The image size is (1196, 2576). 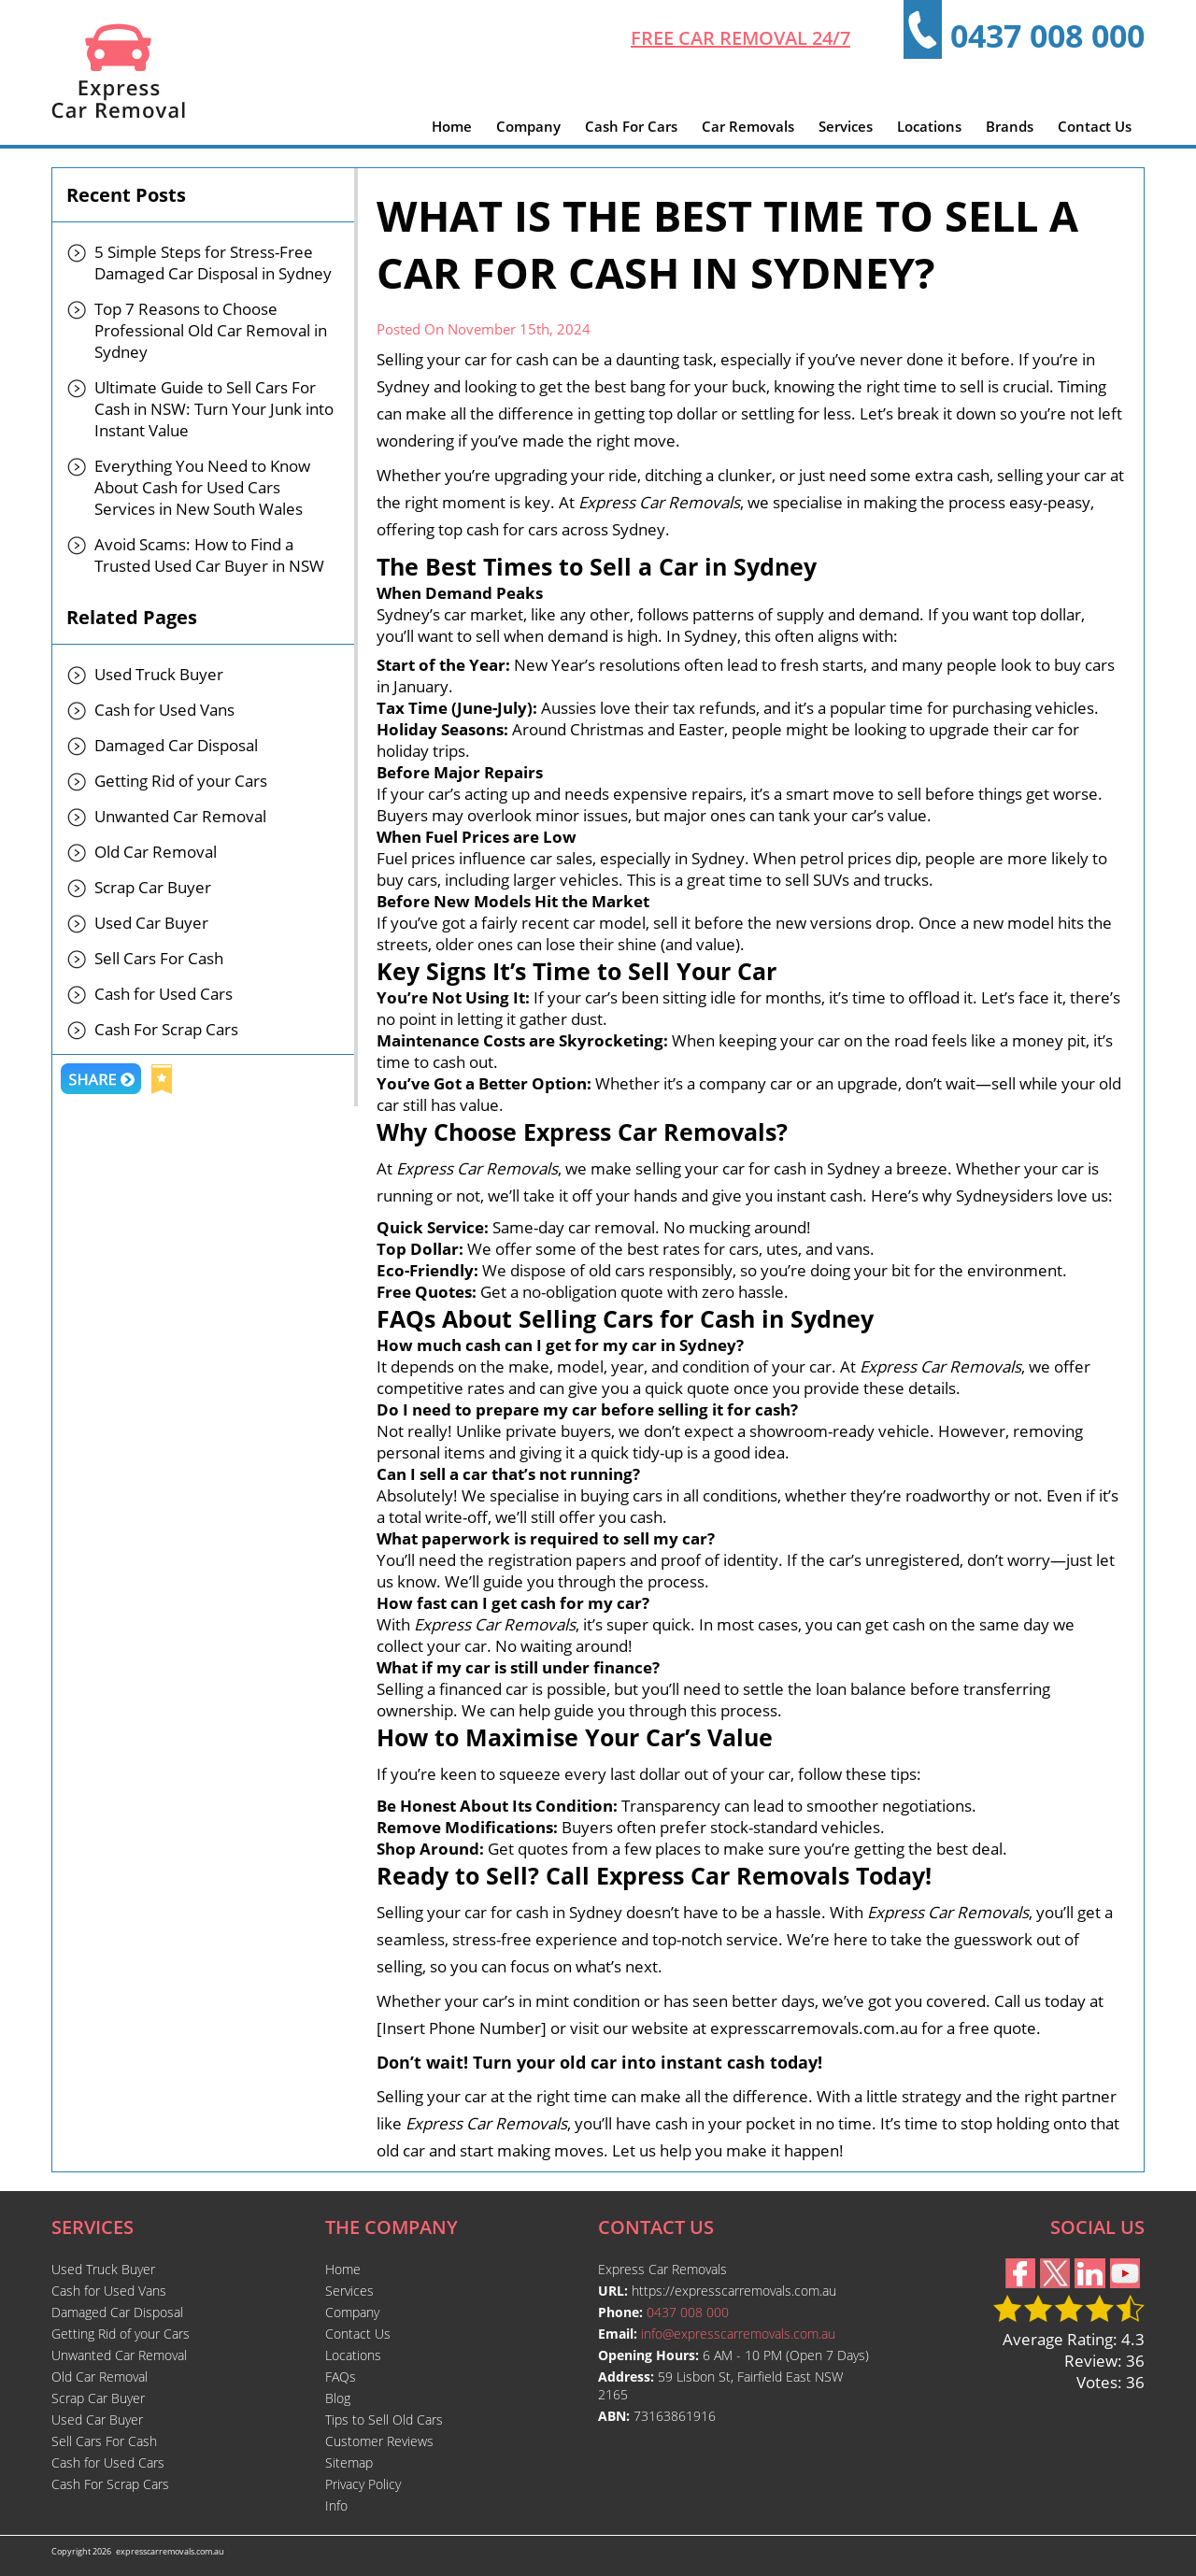 What do you see at coordinates (349, 2462) in the screenshot?
I see `Sitemap` at bounding box center [349, 2462].